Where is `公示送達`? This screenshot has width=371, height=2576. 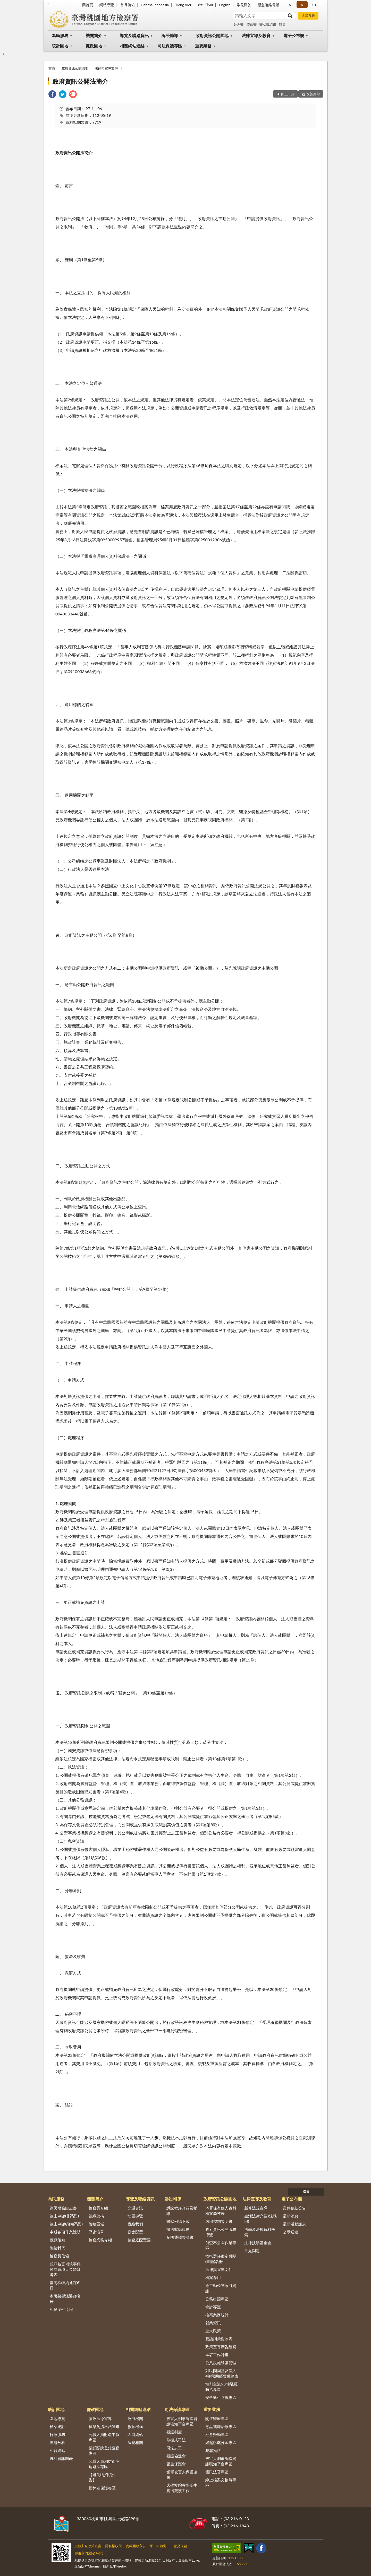
公示送達 is located at coordinates (290, 2232).